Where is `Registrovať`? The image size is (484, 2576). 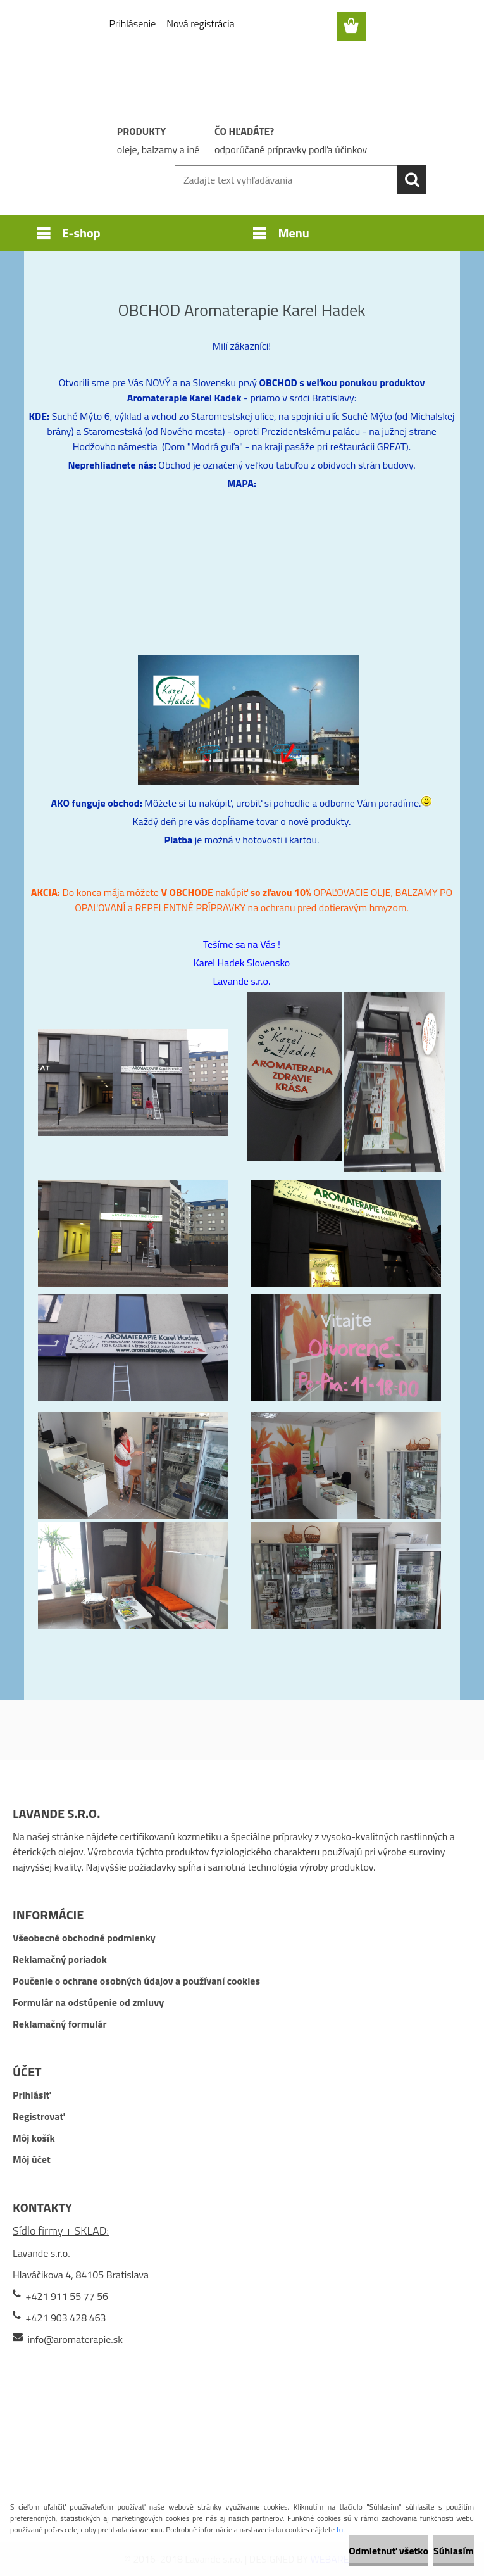
Registrovať is located at coordinates (39, 2116).